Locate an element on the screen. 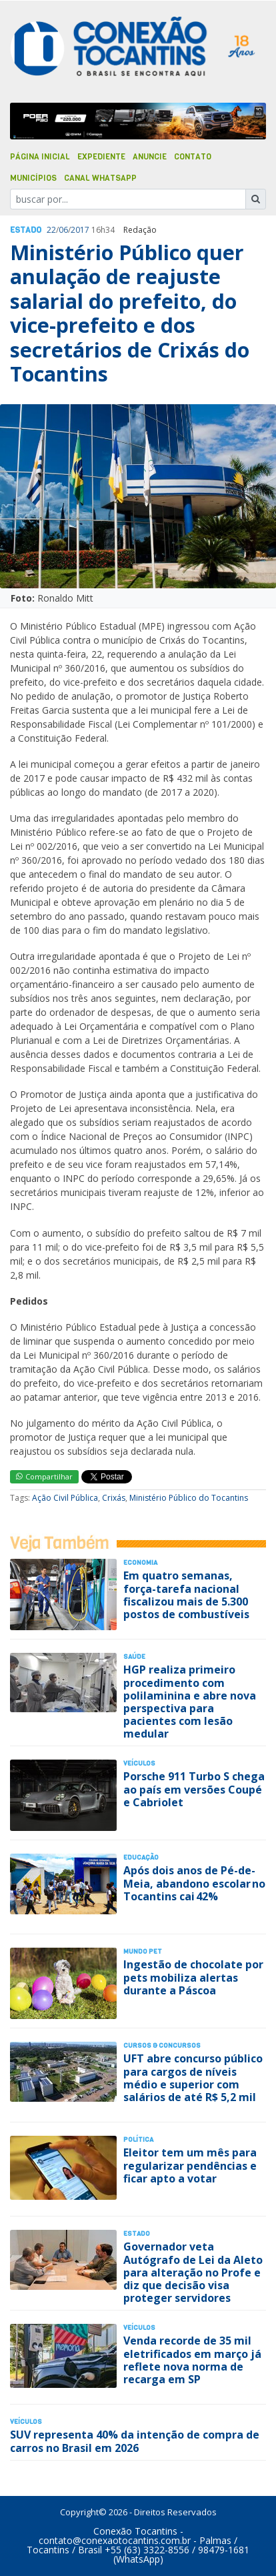  Eleitor tem um mês para regularizar pendências e ficar apto a votar is located at coordinates (190, 2165).